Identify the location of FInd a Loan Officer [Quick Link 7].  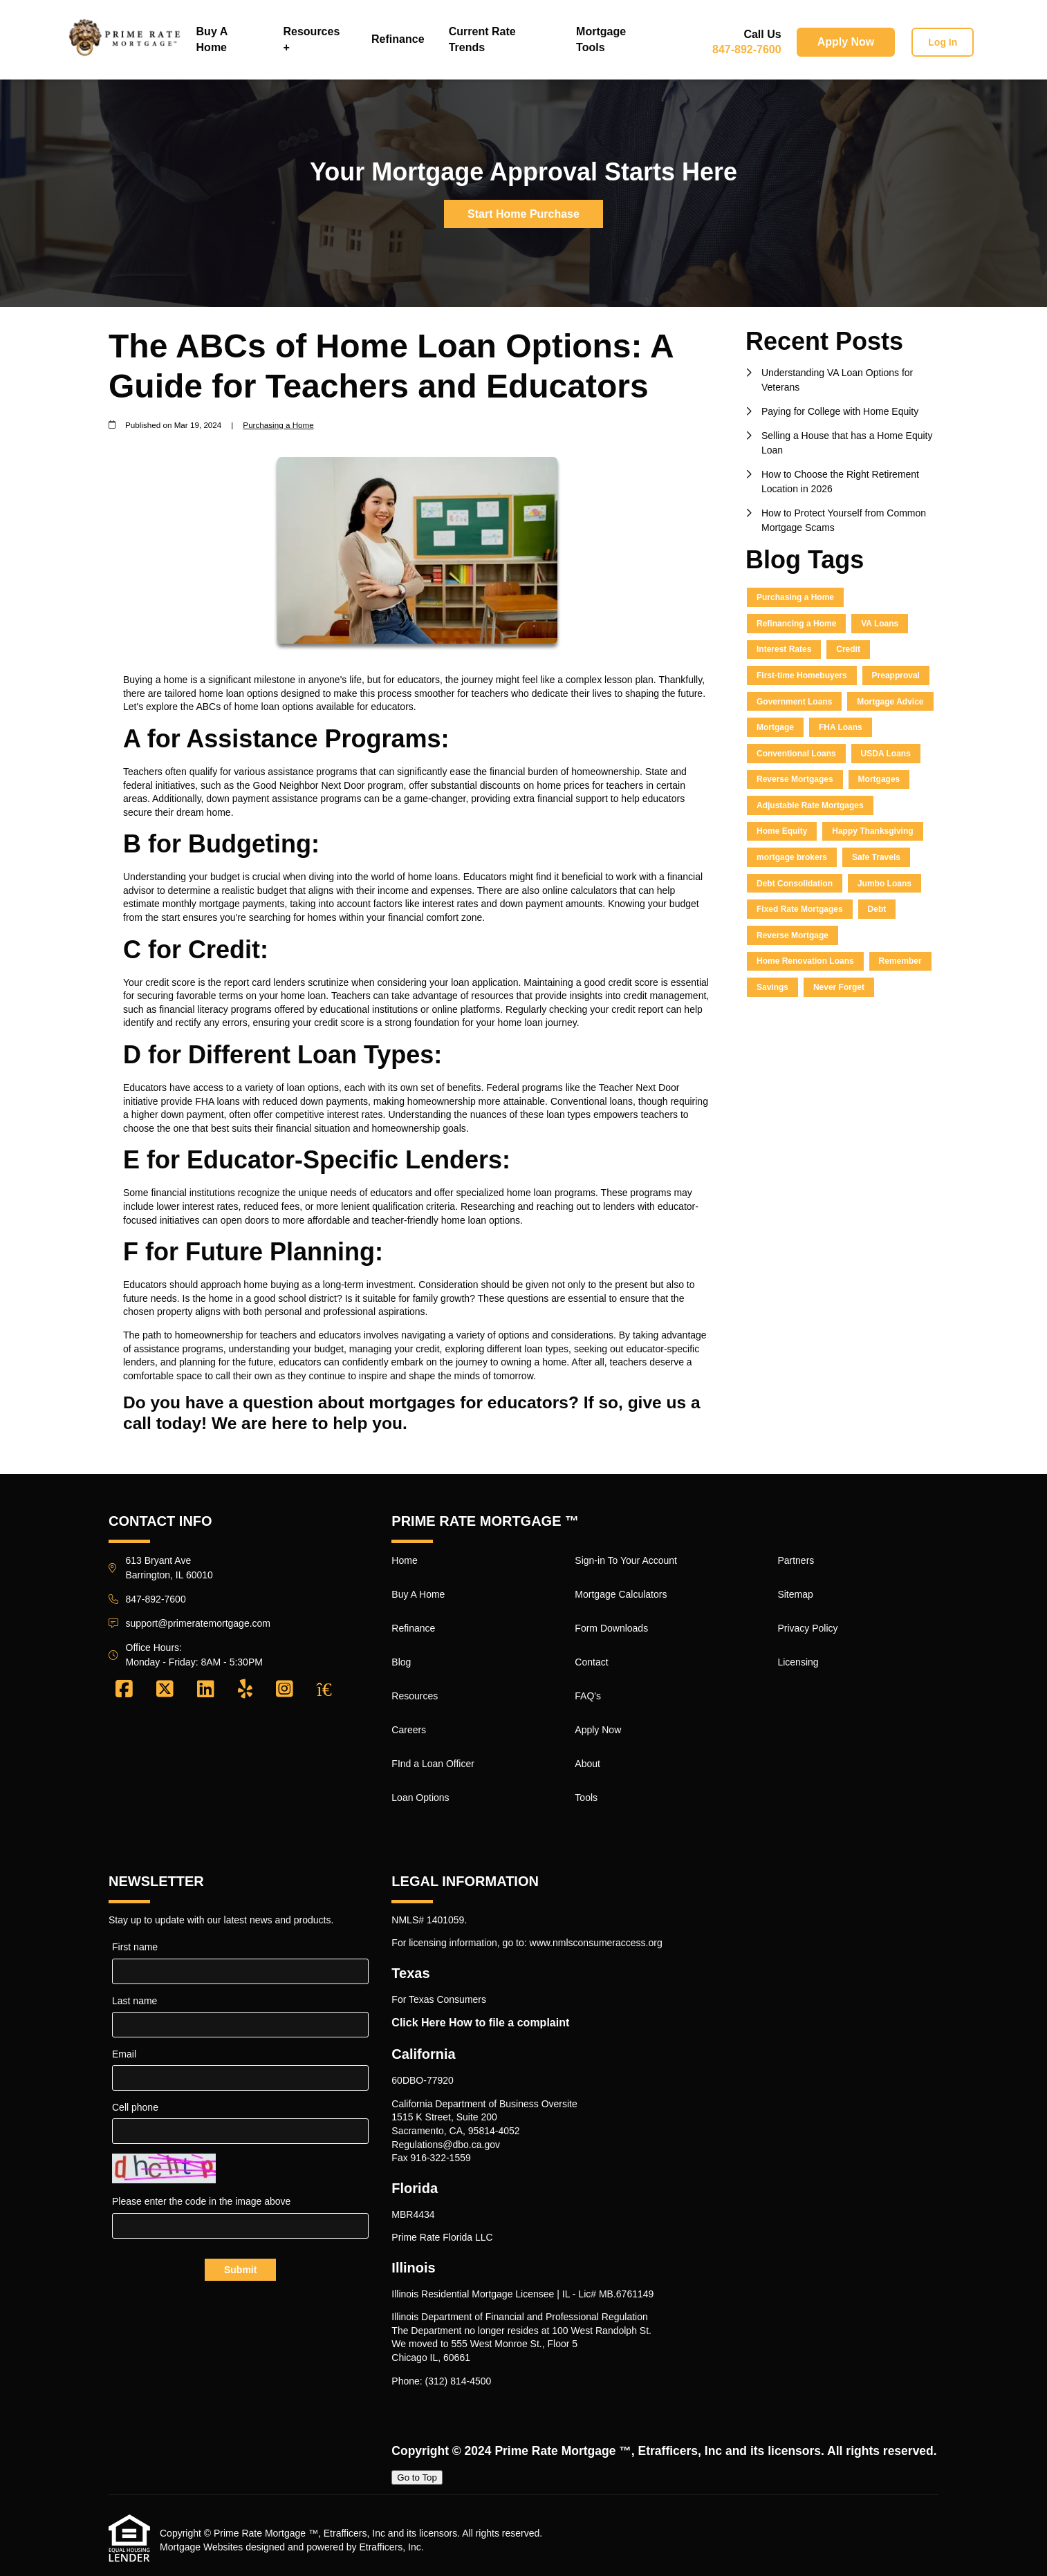
(432, 1763).